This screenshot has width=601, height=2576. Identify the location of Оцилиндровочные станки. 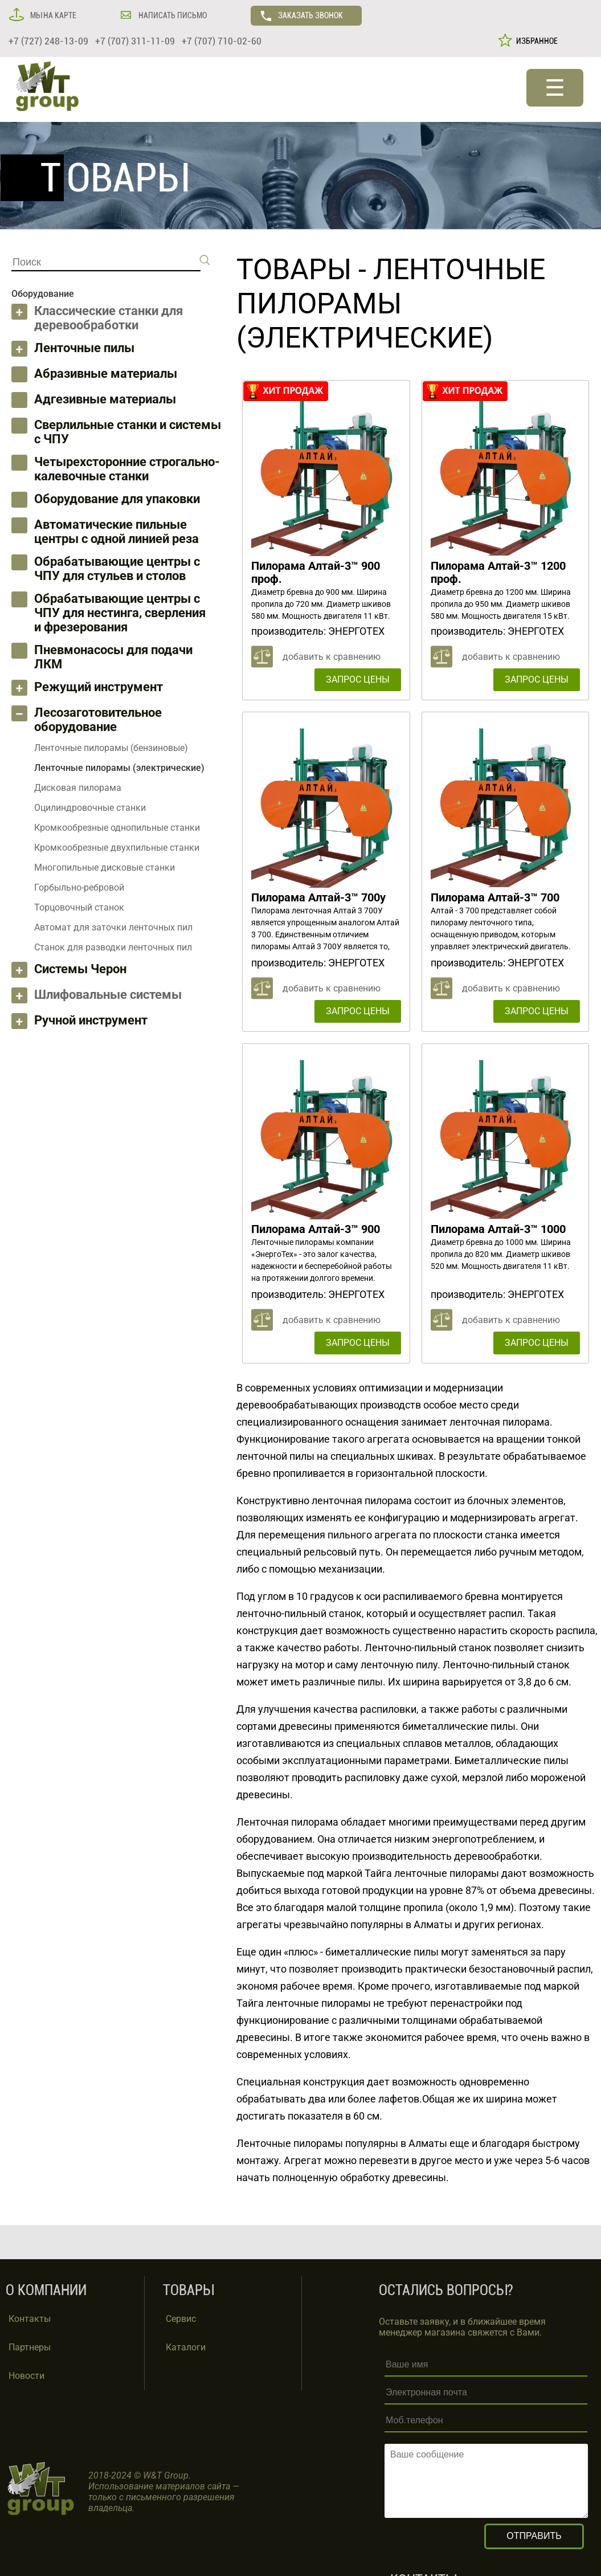
(90, 807).